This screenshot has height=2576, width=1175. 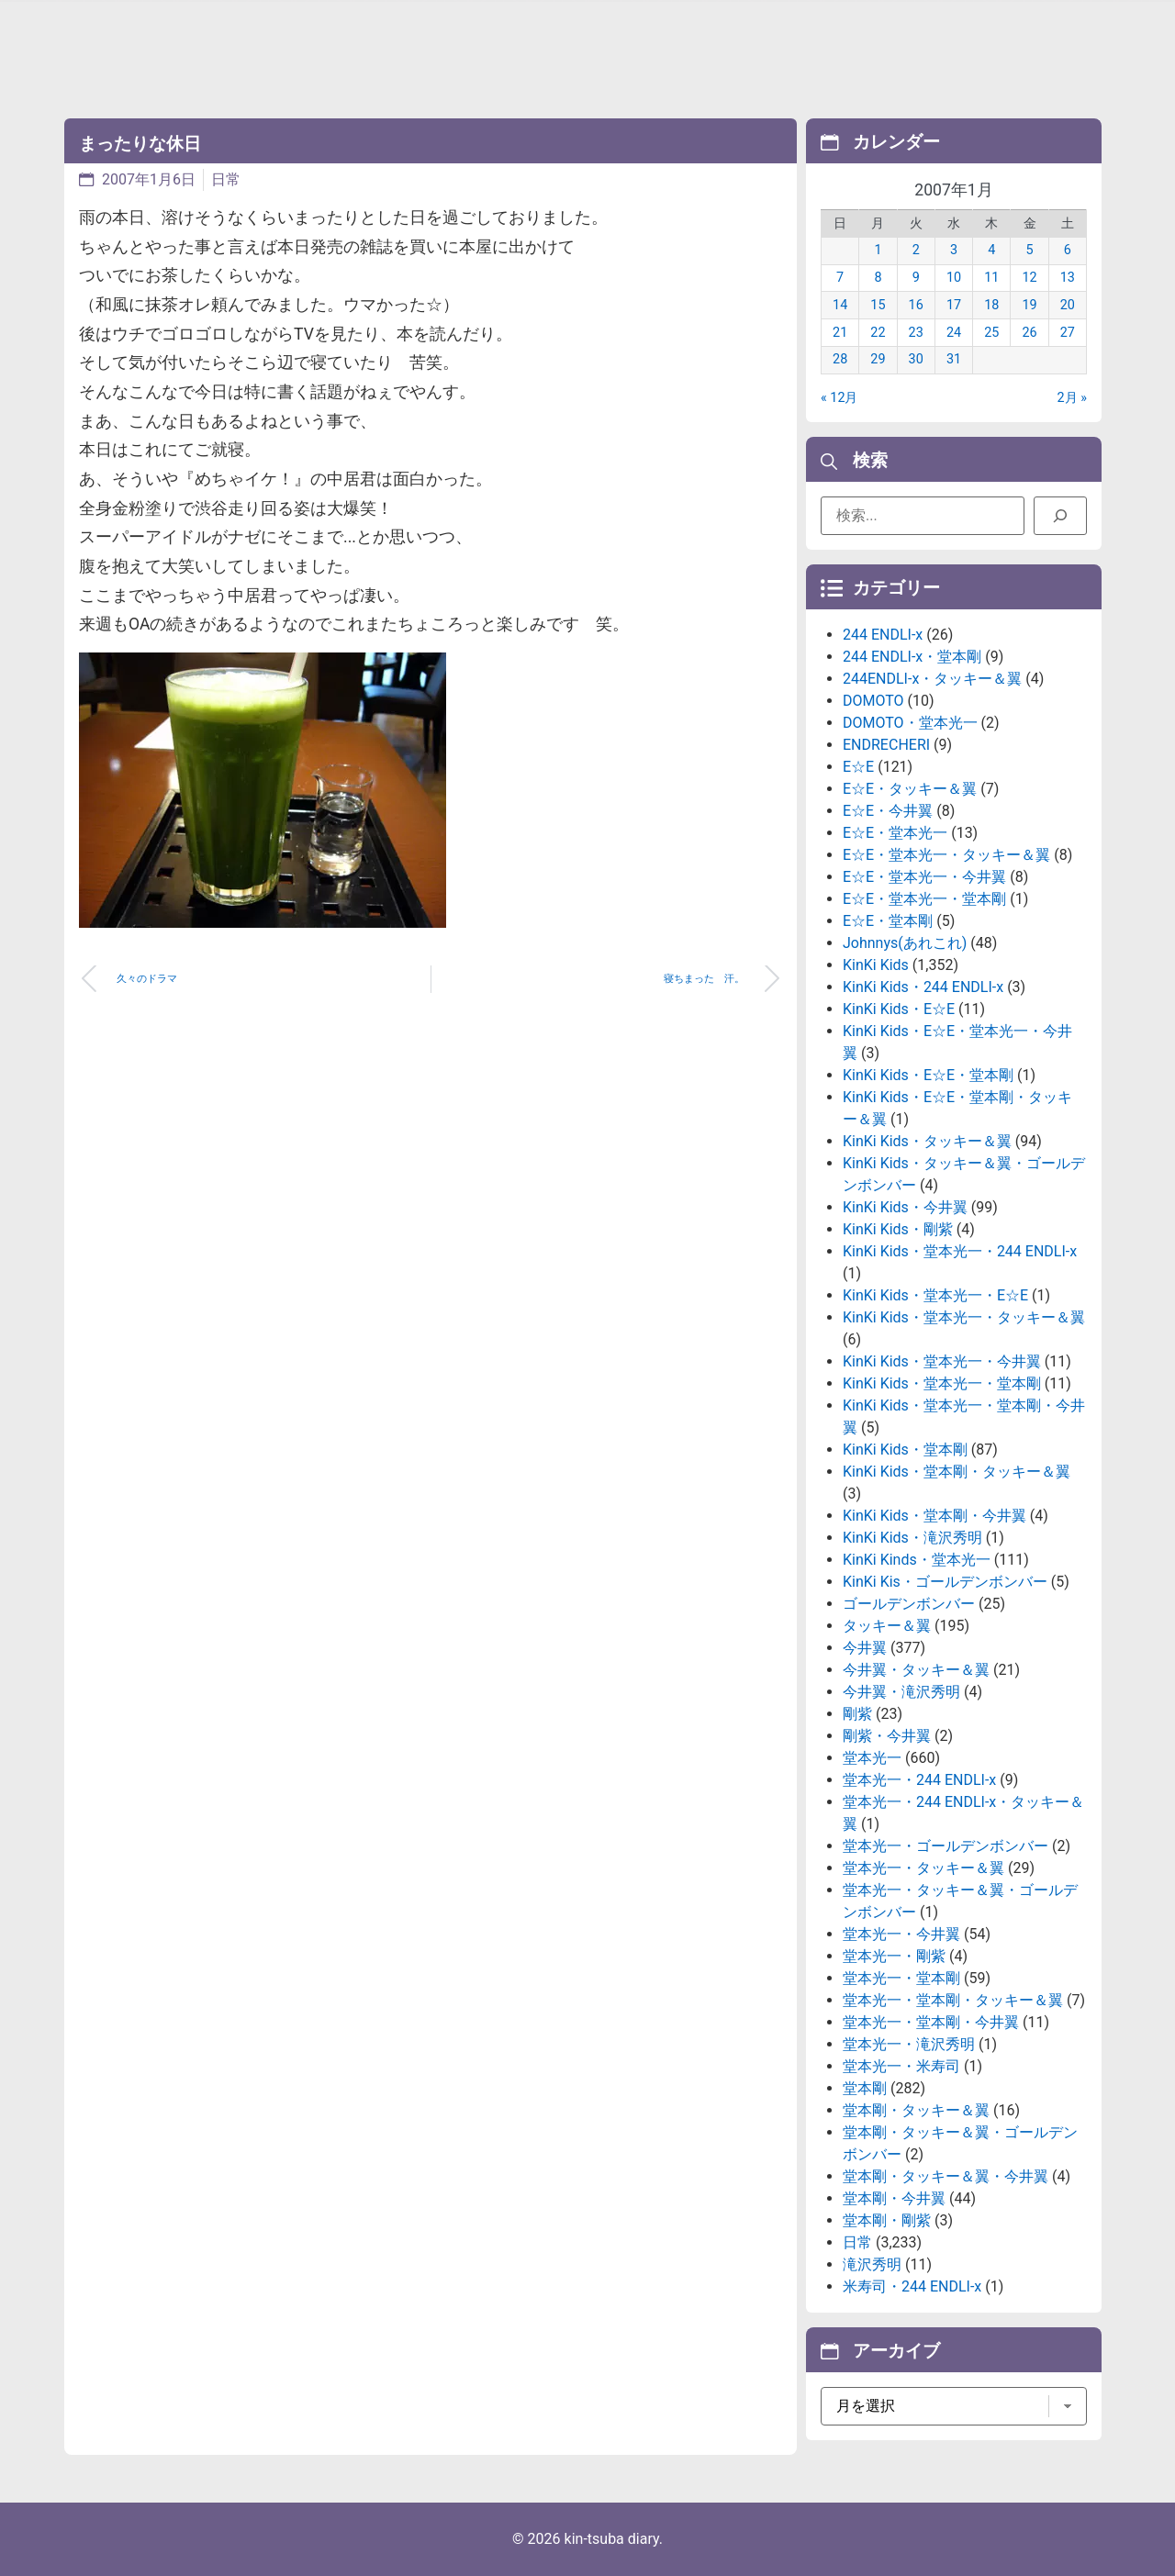 What do you see at coordinates (1067, 277) in the screenshot?
I see `13 [2007年1月13日 に投稿を公開]` at bounding box center [1067, 277].